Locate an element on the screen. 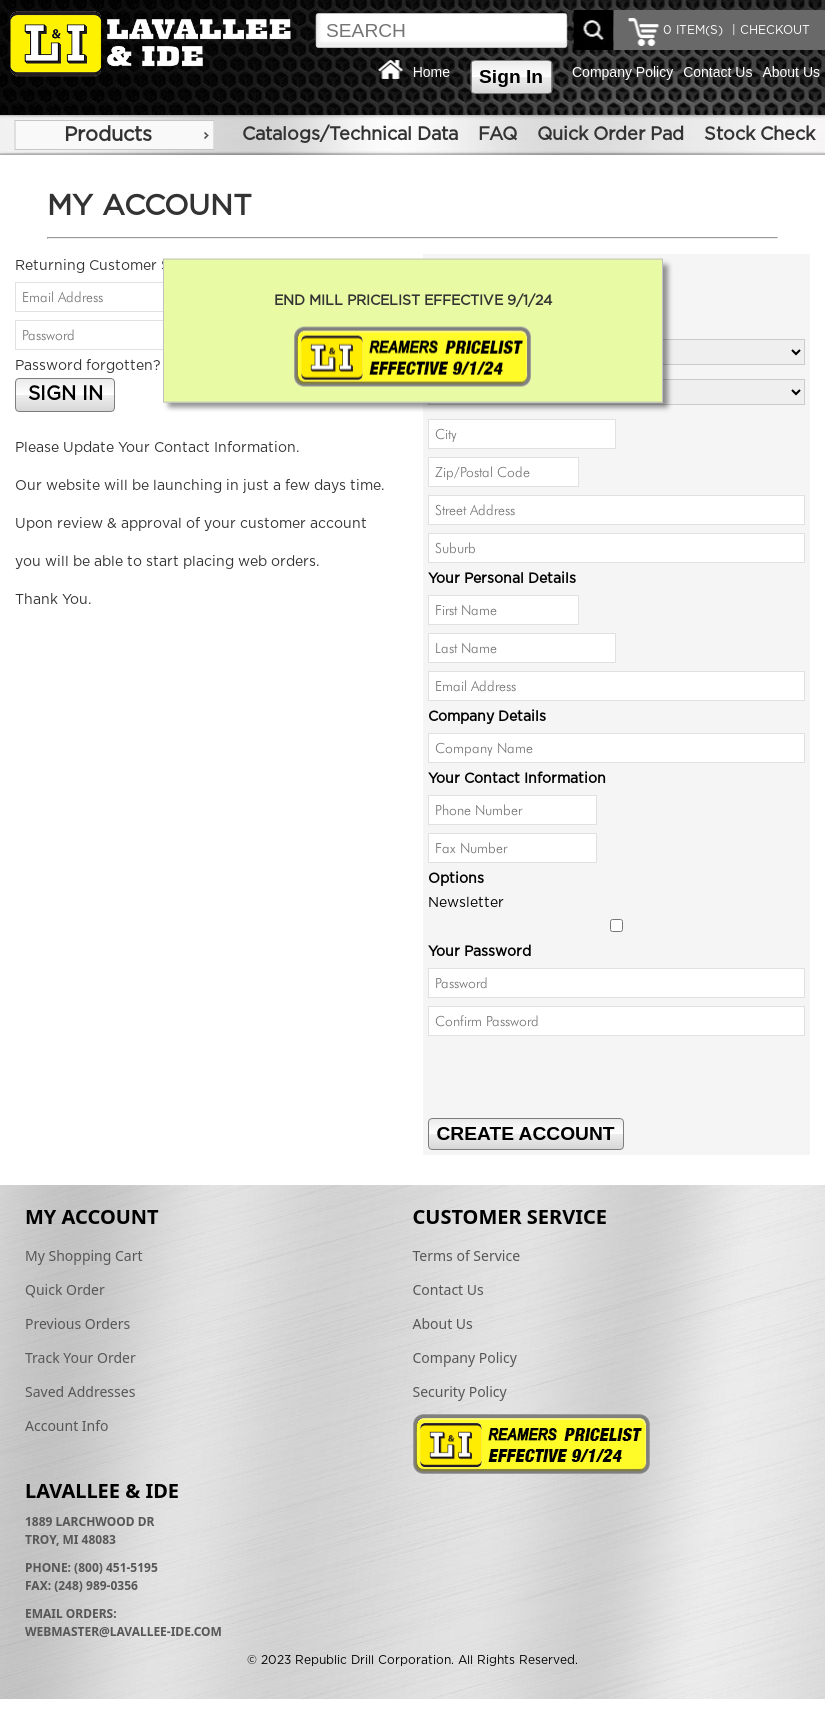 The width and height of the screenshot is (825, 1723). My Shopping Cart is located at coordinates (84, 1255).